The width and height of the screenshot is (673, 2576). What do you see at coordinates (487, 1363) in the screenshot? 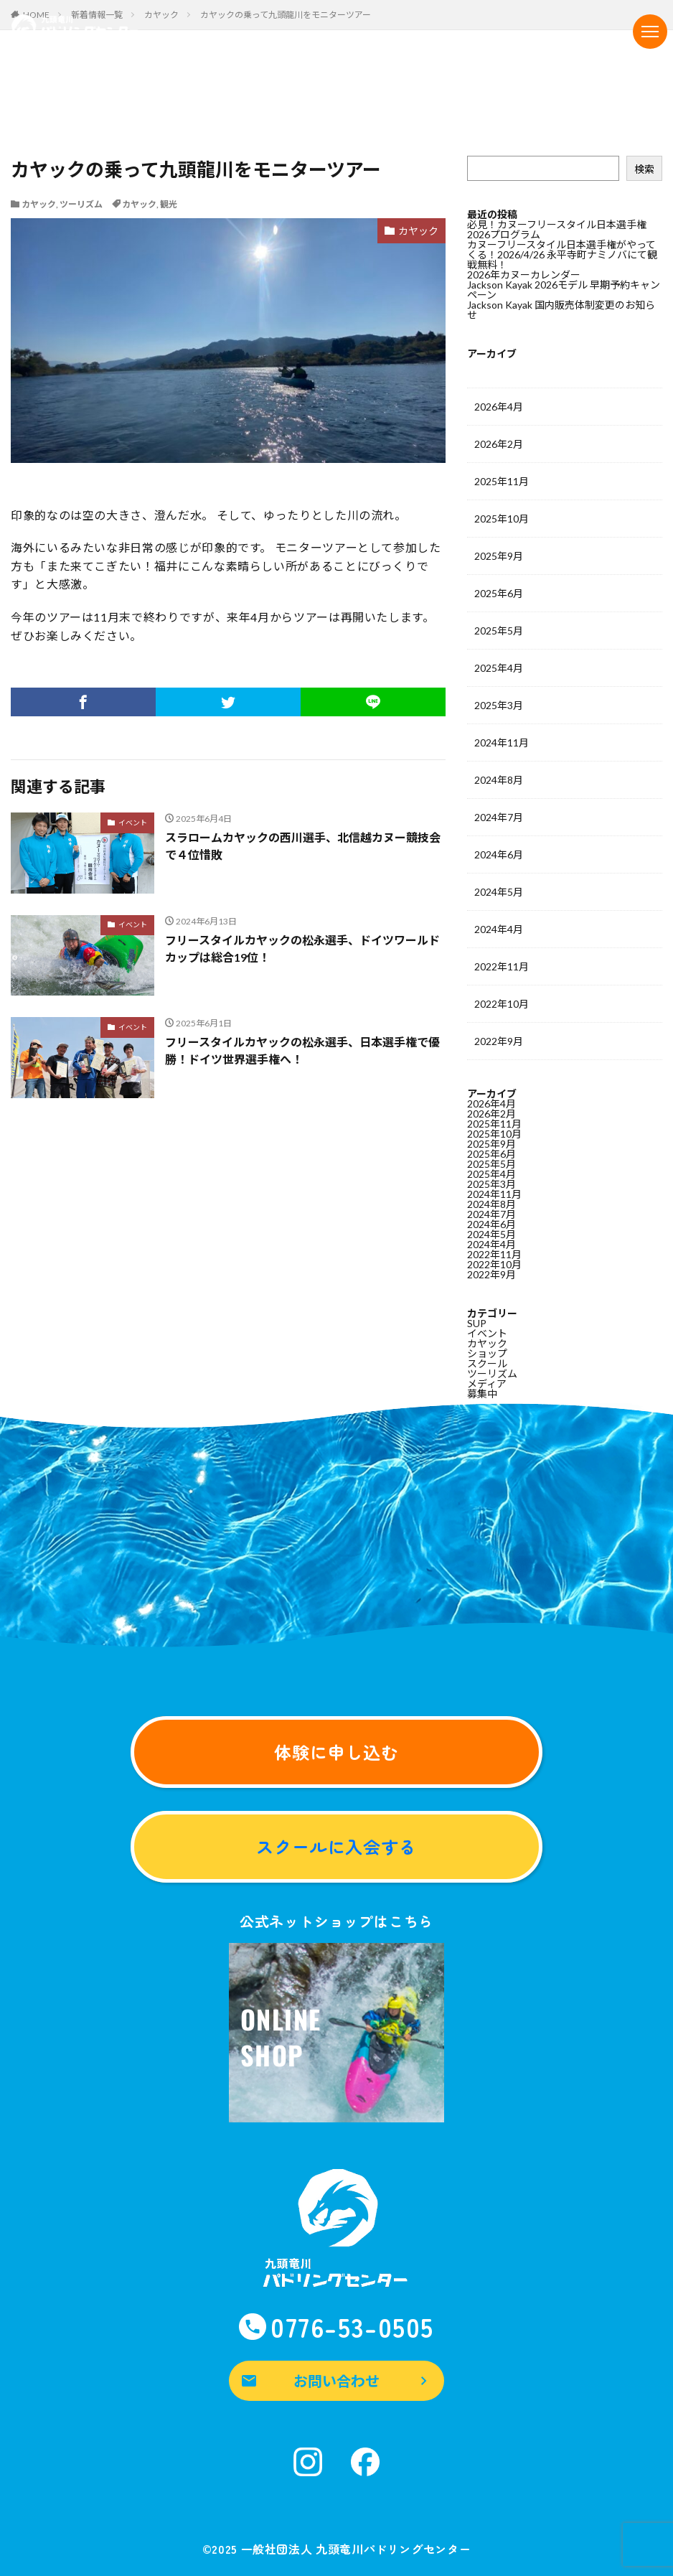
I see `スクール` at bounding box center [487, 1363].